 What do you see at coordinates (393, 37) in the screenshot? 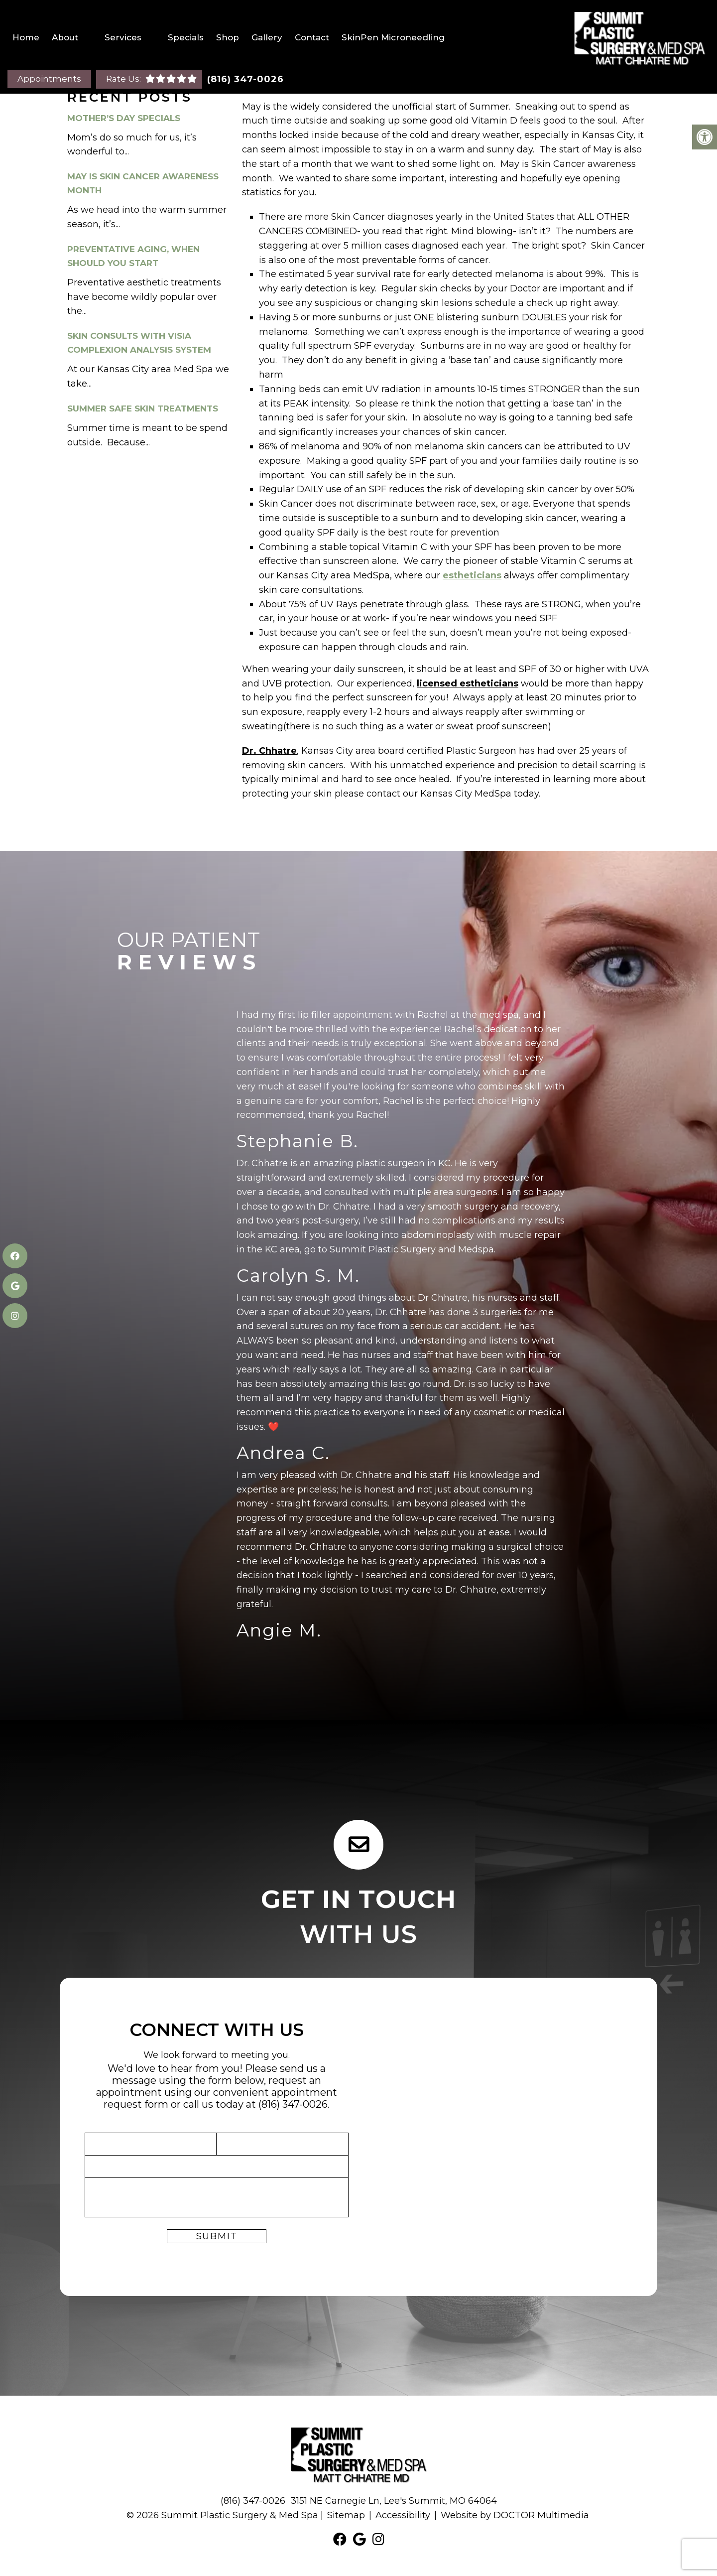
I see `SkinPen Microneedling` at bounding box center [393, 37].